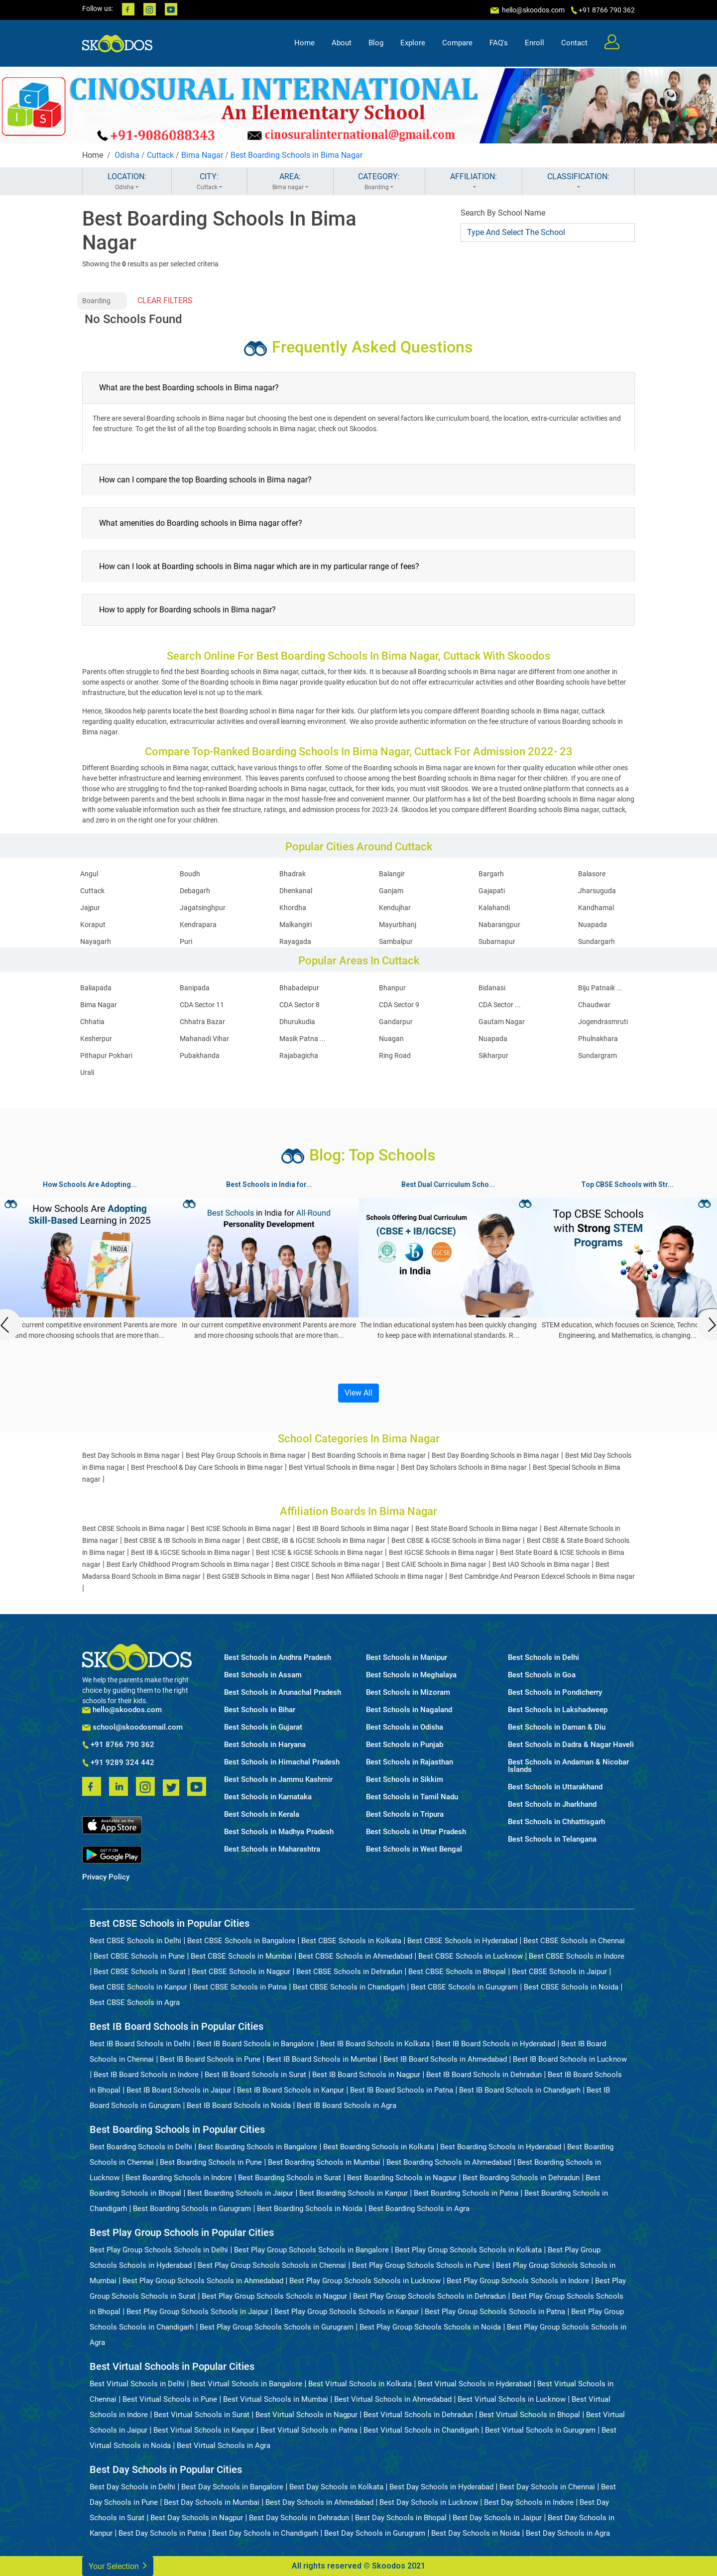 The image size is (717, 2576). What do you see at coordinates (574, 1940) in the screenshot?
I see `Best CBSE Schools in Chennai` at bounding box center [574, 1940].